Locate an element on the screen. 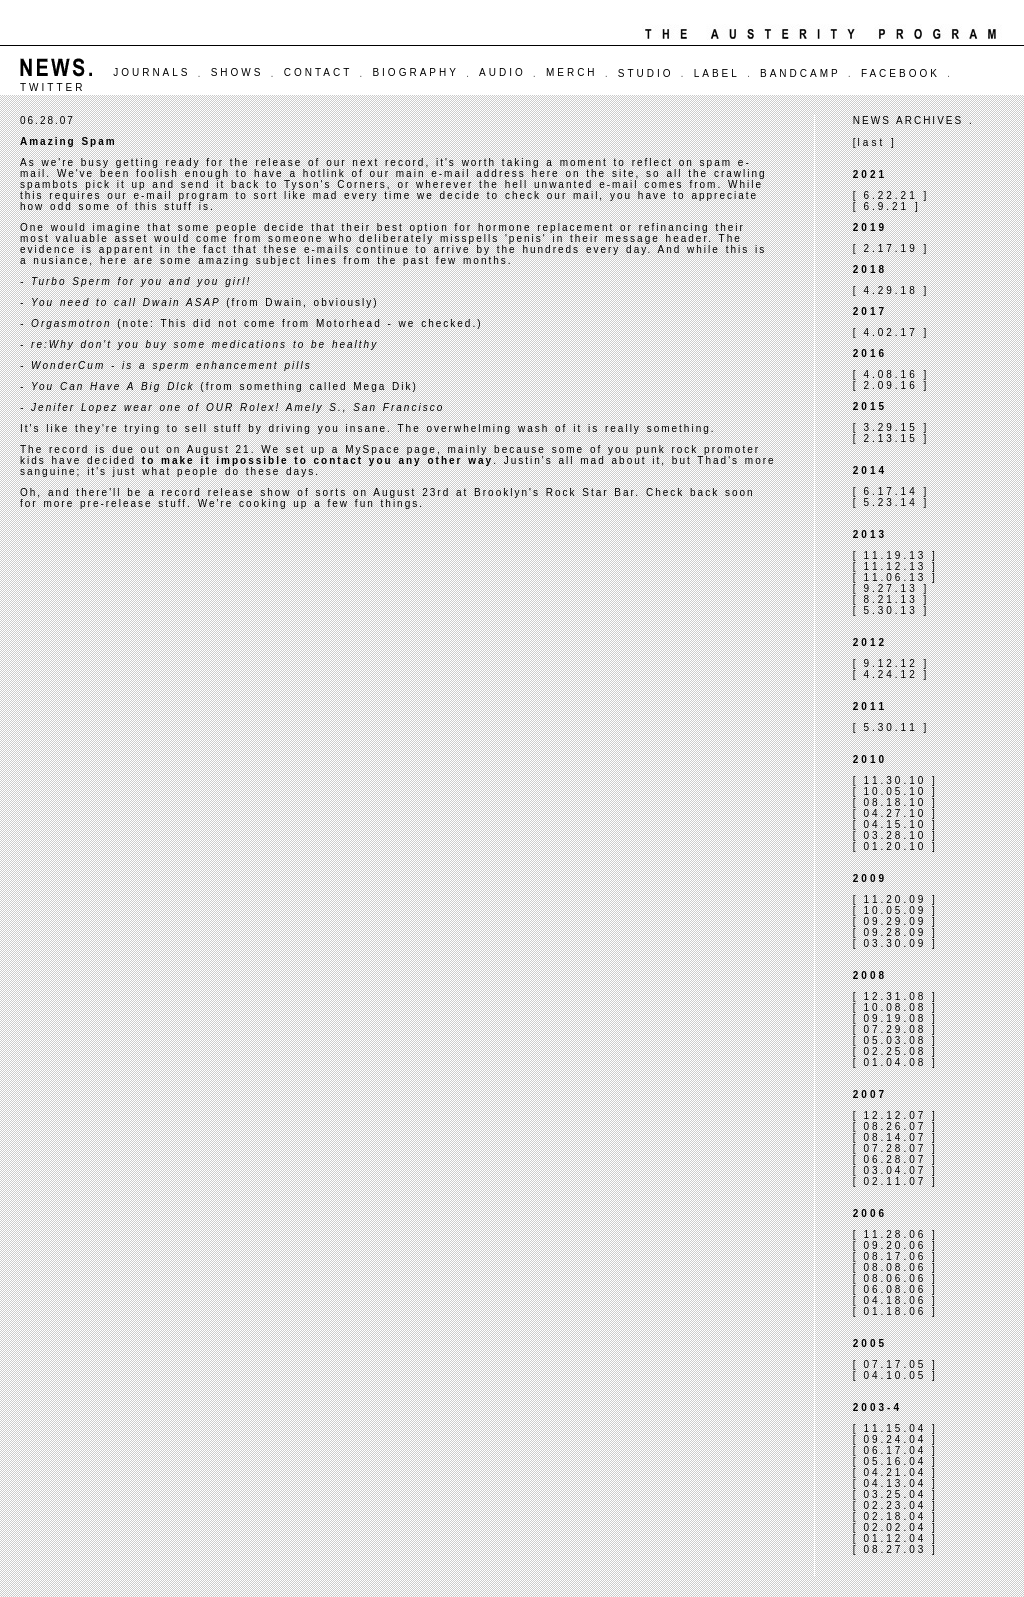 This screenshot has height=1597, width=1024. 01.20.10 is located at coordinates (894, 846).